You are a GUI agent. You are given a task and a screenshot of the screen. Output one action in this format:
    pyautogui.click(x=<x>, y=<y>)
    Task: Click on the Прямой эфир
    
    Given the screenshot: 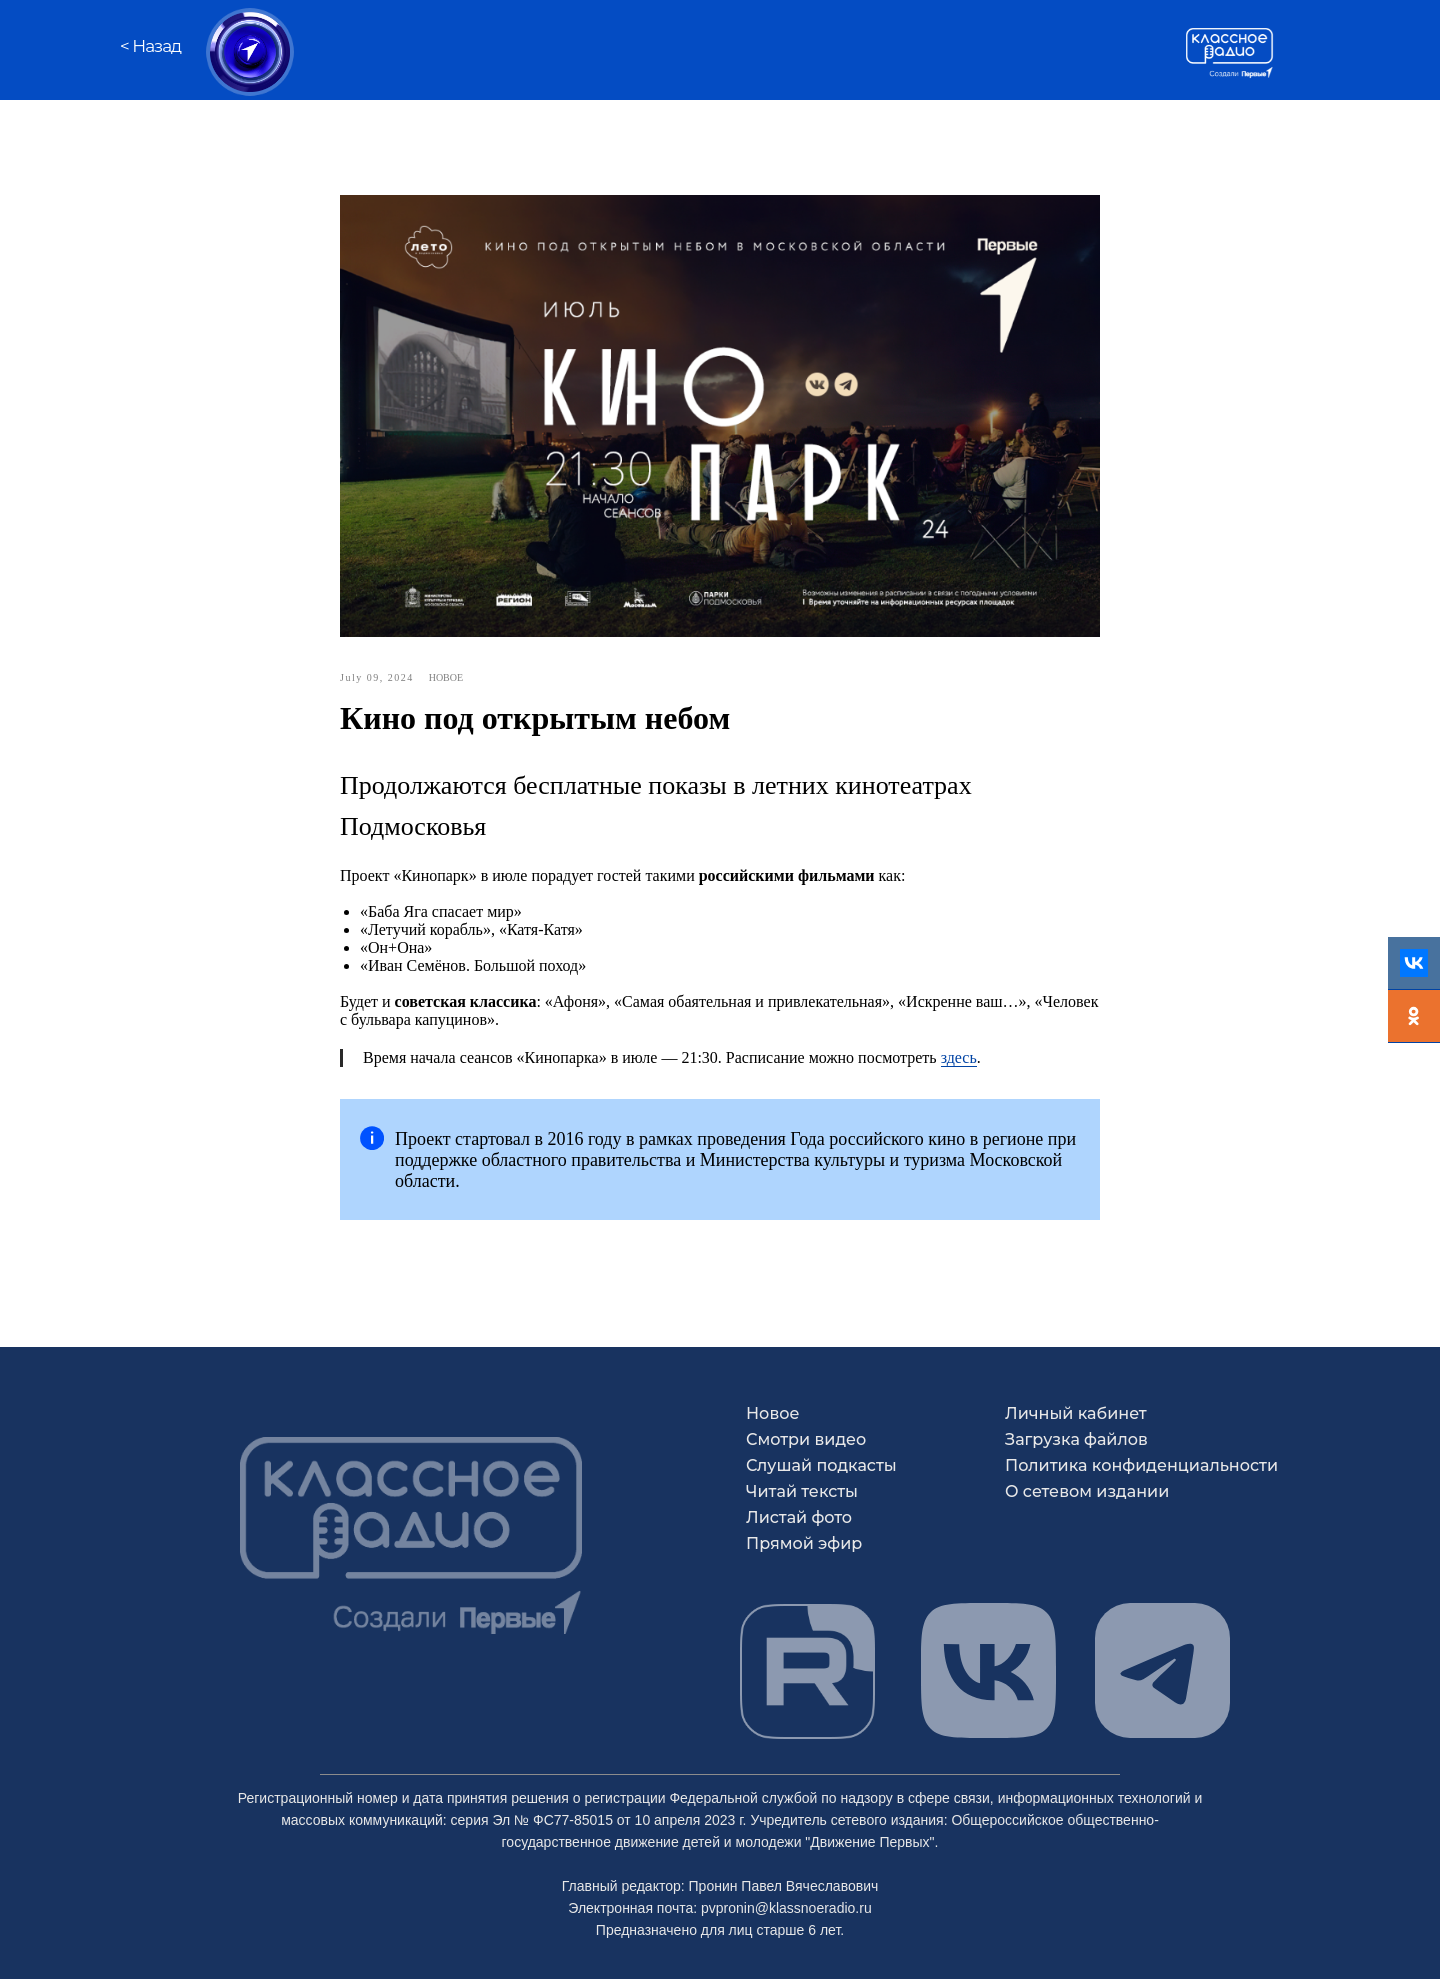 What is the action you would take?
    pyautogui.click(x=804, y=1543)
    